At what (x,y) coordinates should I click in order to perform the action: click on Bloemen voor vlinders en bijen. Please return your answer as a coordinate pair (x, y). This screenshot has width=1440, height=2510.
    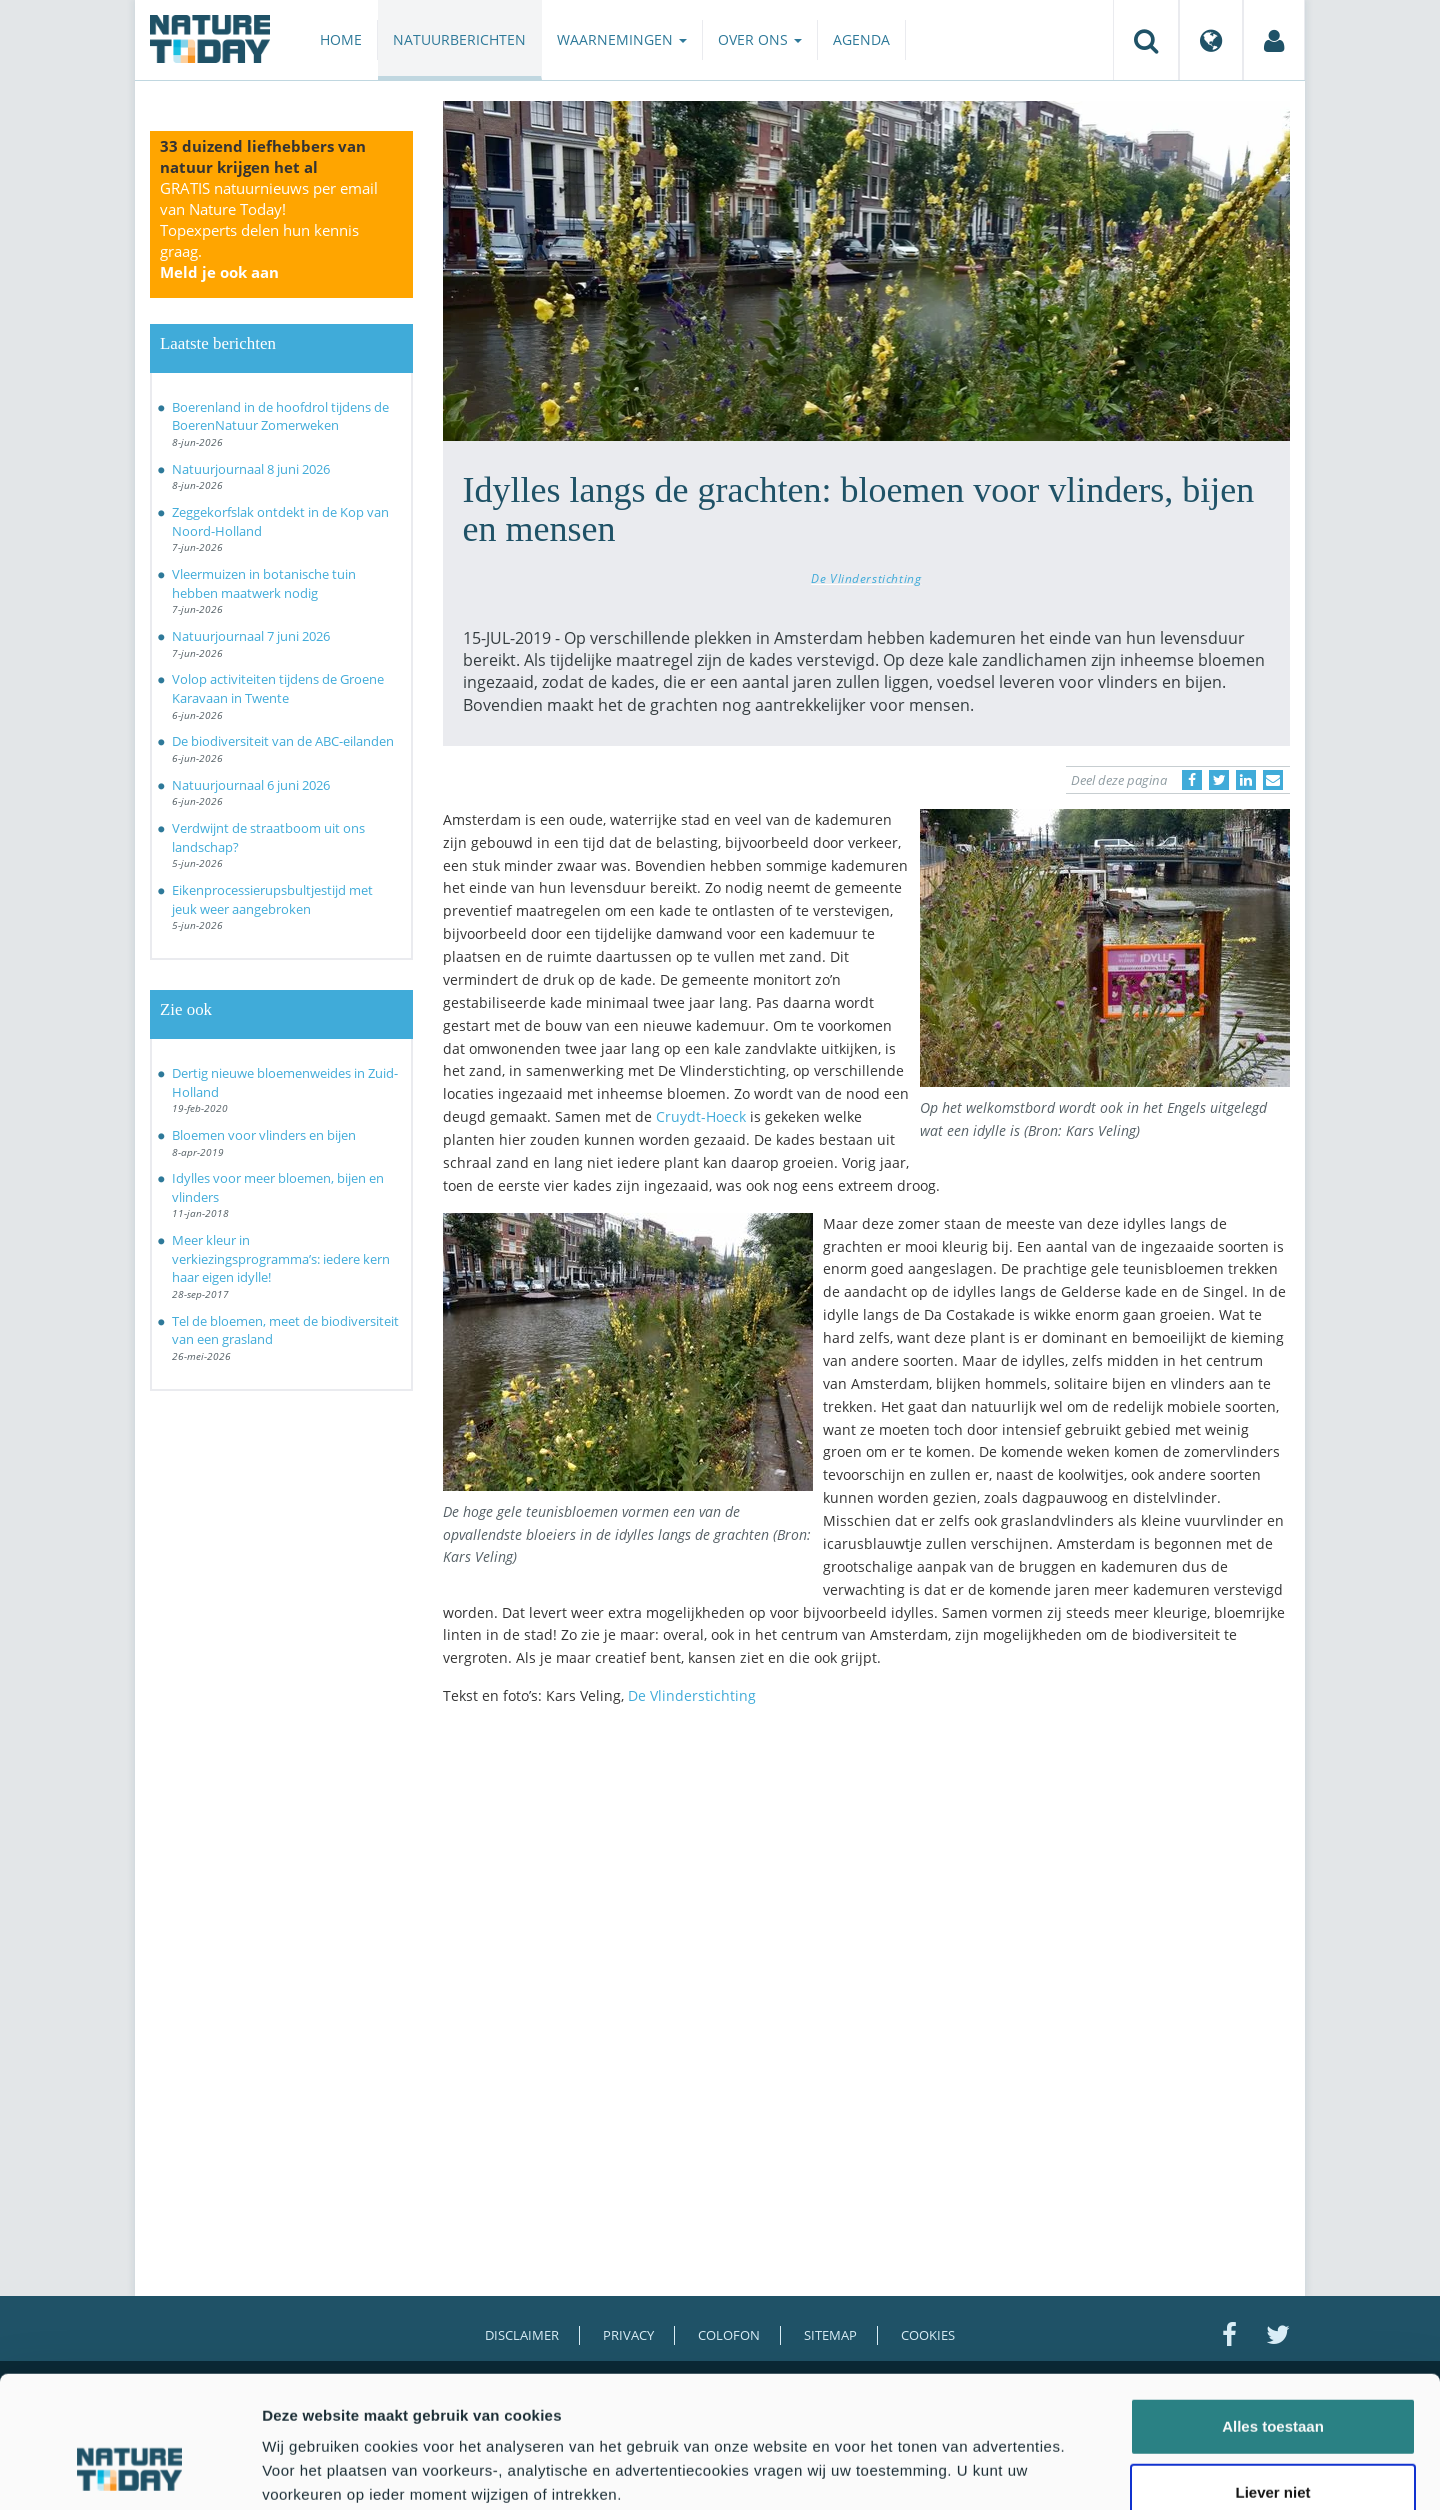
    Looking at the image, I should click on (264, 1135).